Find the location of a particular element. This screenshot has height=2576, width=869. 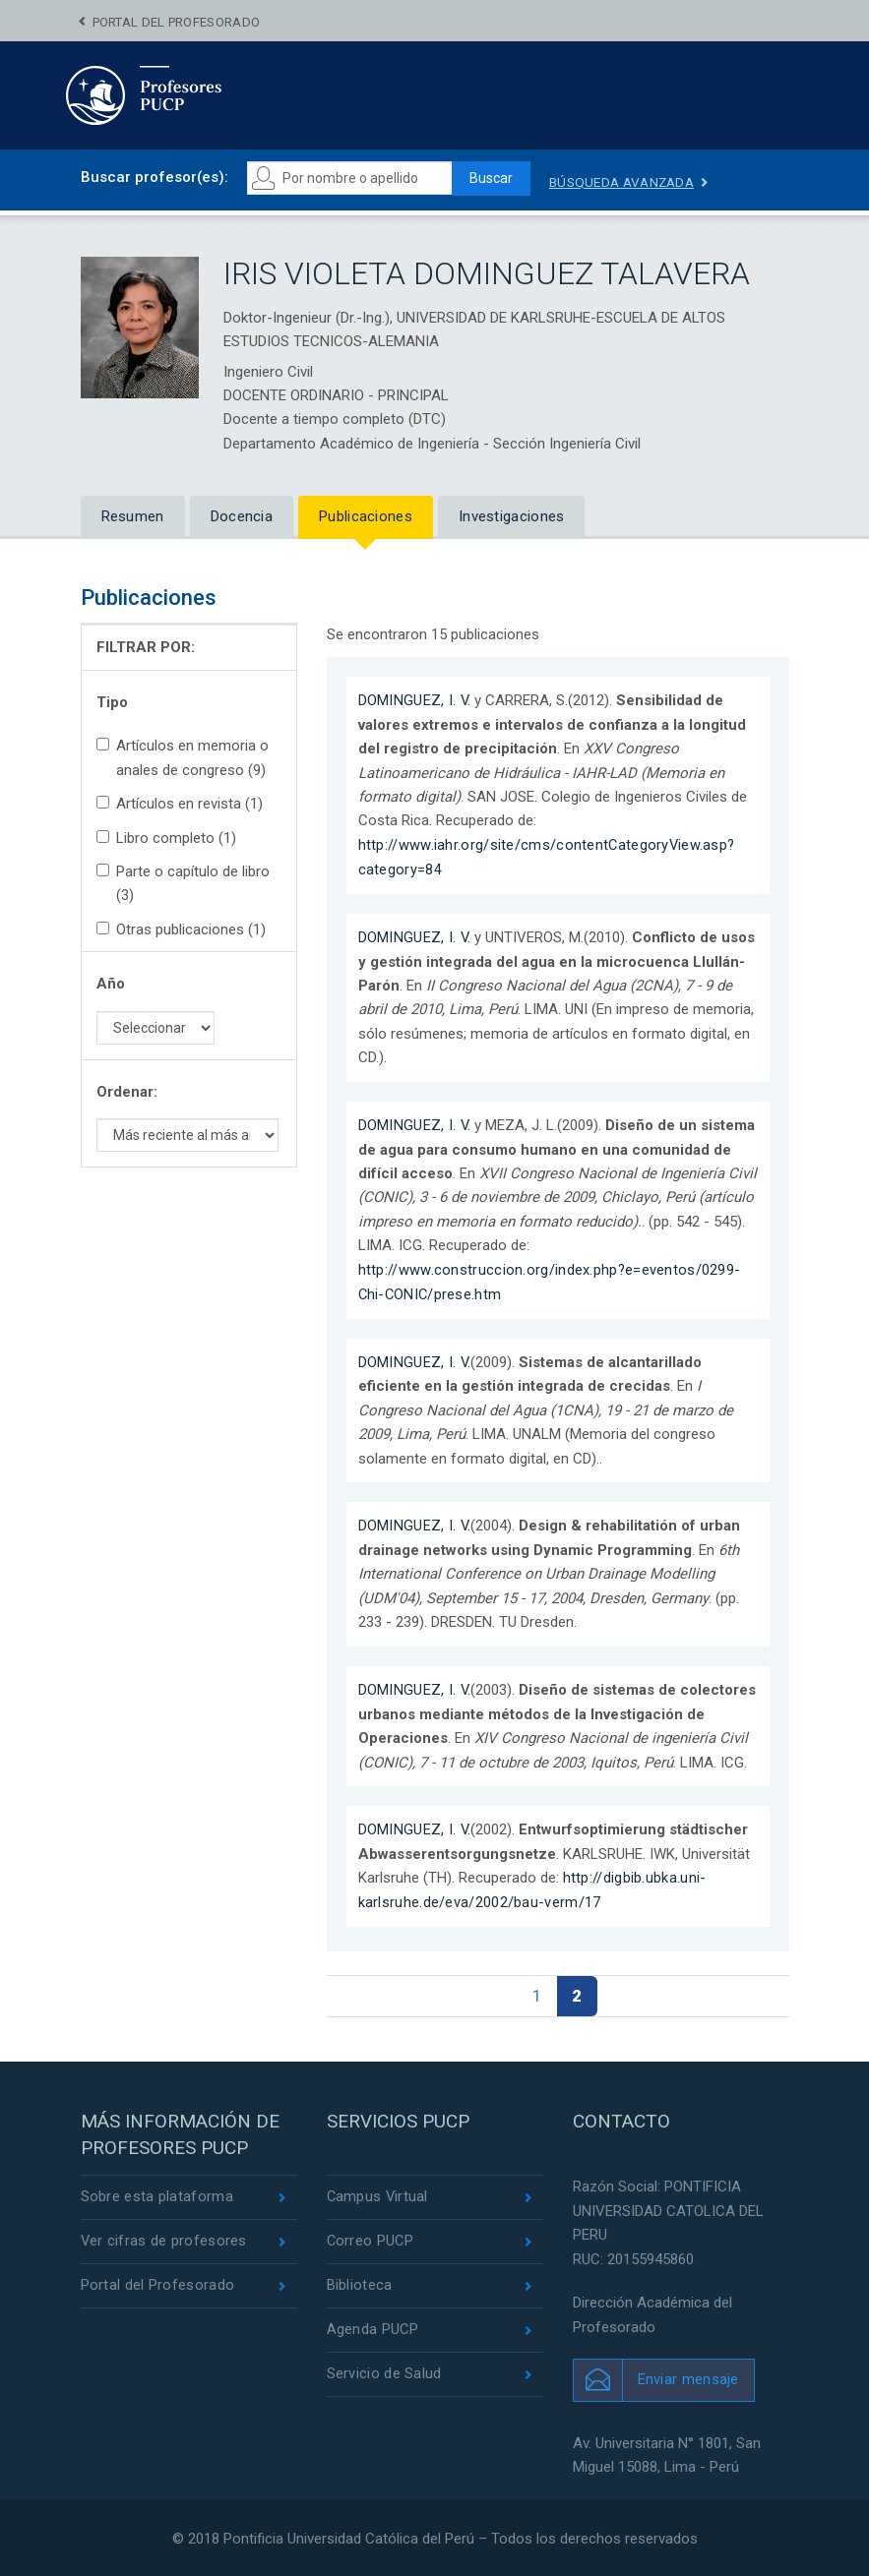

Sobre esta plataforma is located at coordinates (157, 2194).